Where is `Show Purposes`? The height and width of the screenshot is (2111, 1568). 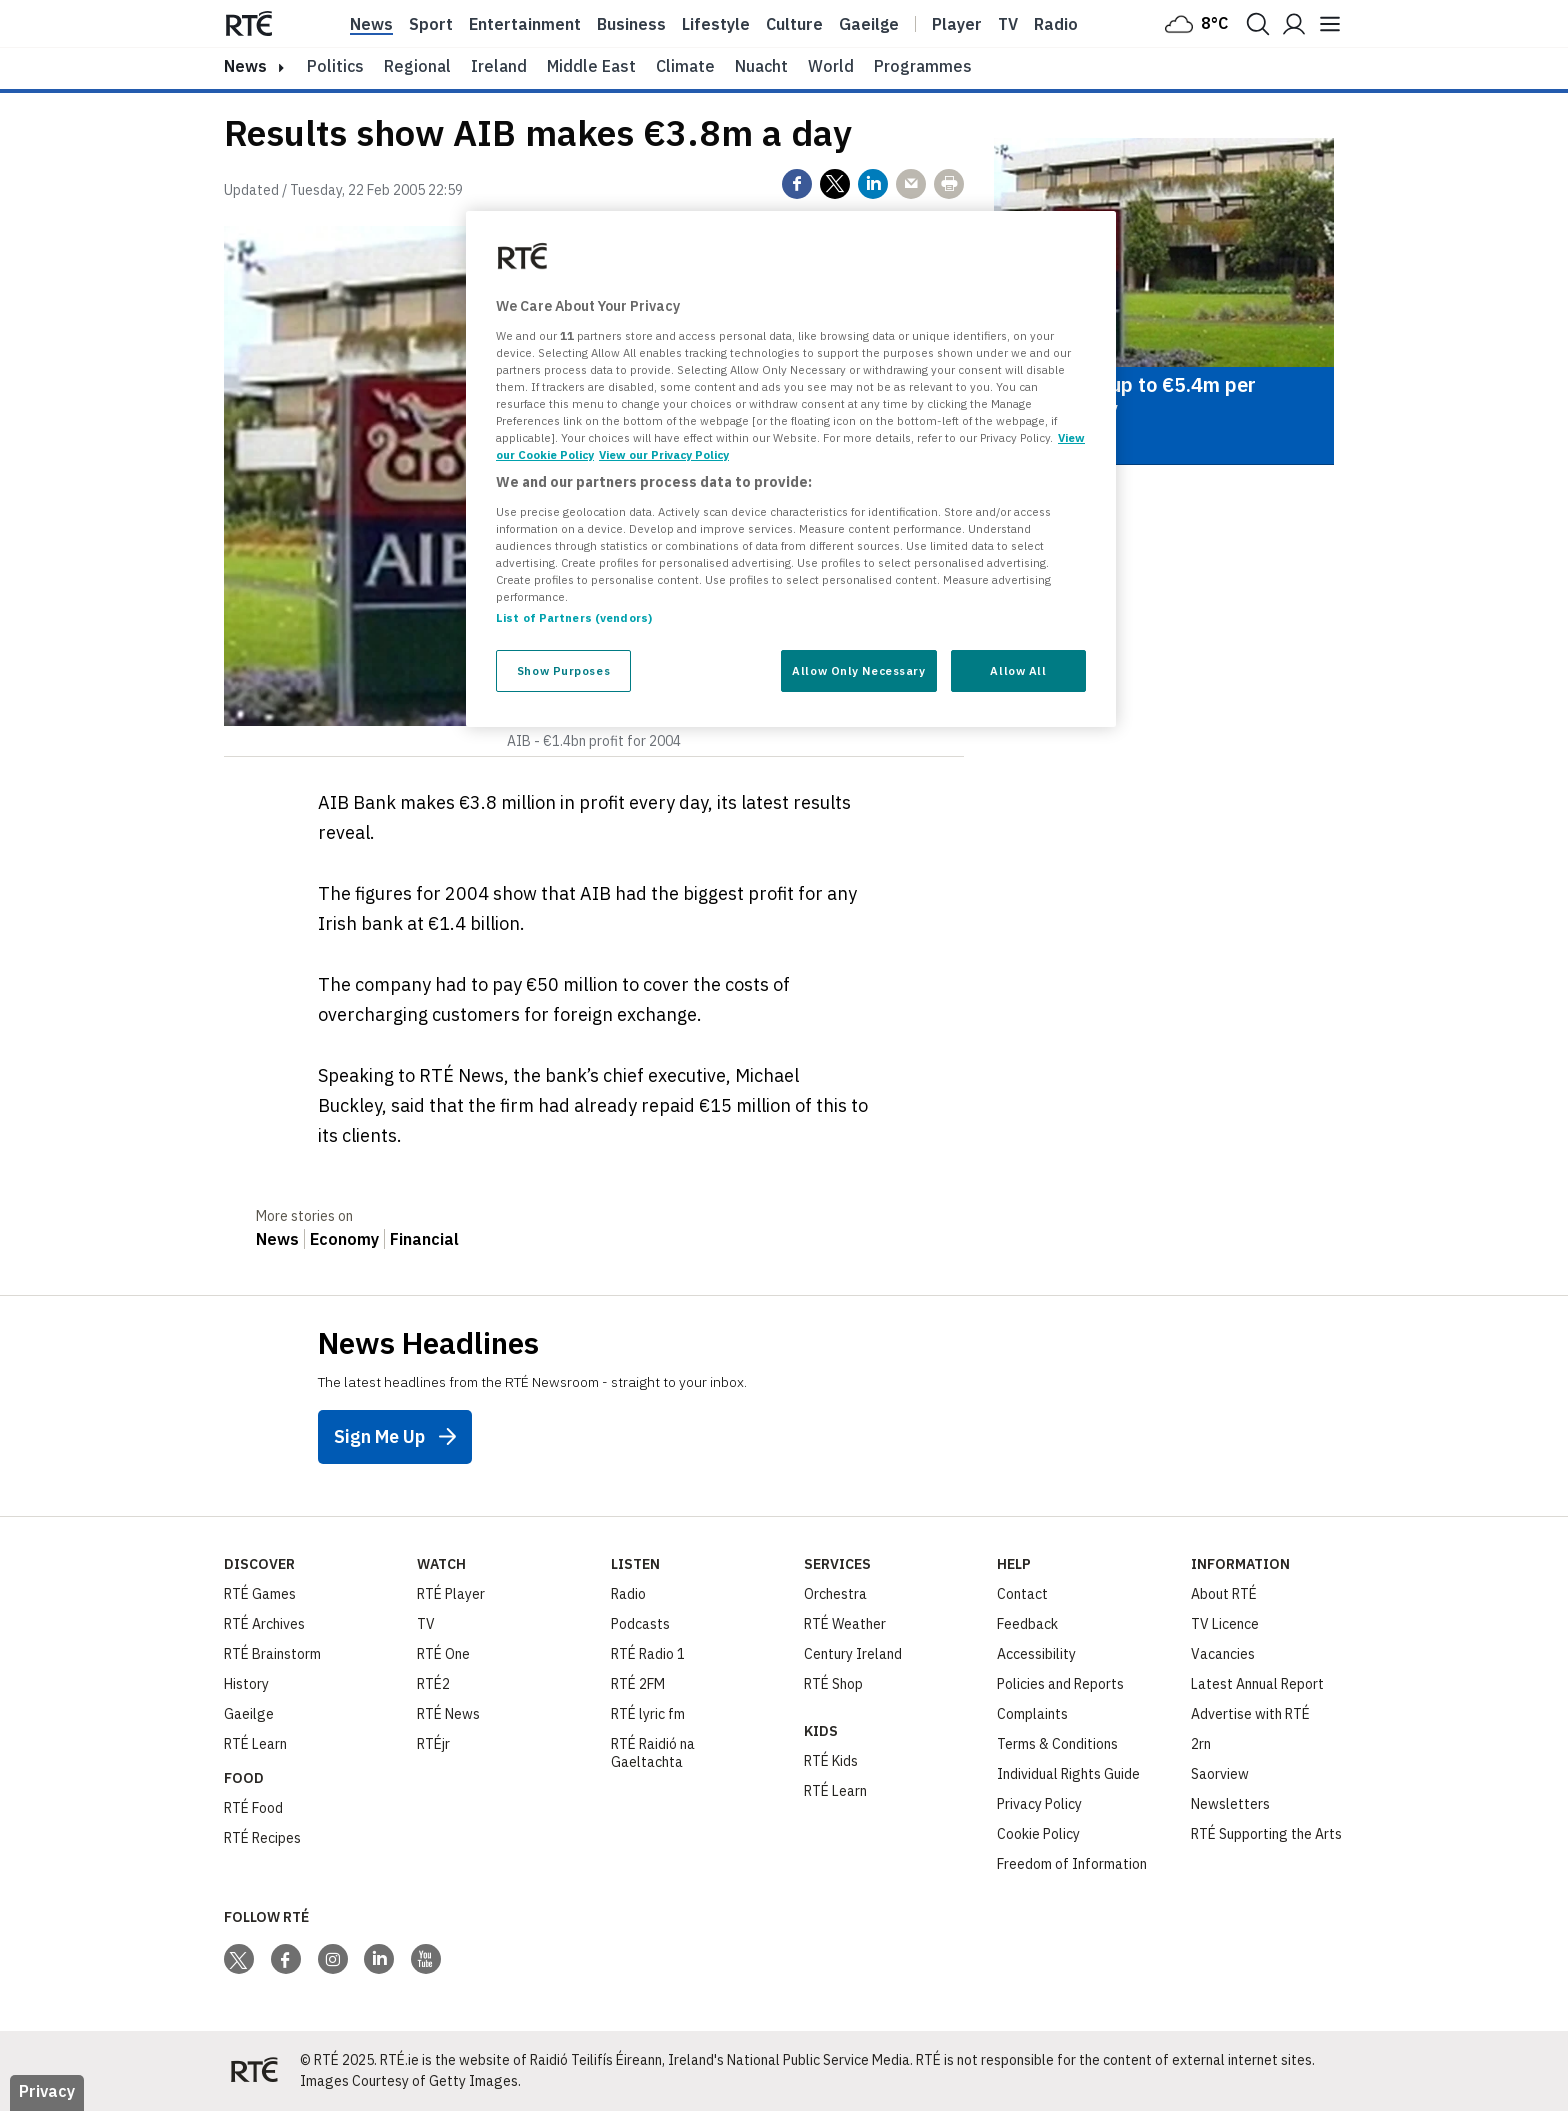
Show Purposes is located at coordinates (563, 670).